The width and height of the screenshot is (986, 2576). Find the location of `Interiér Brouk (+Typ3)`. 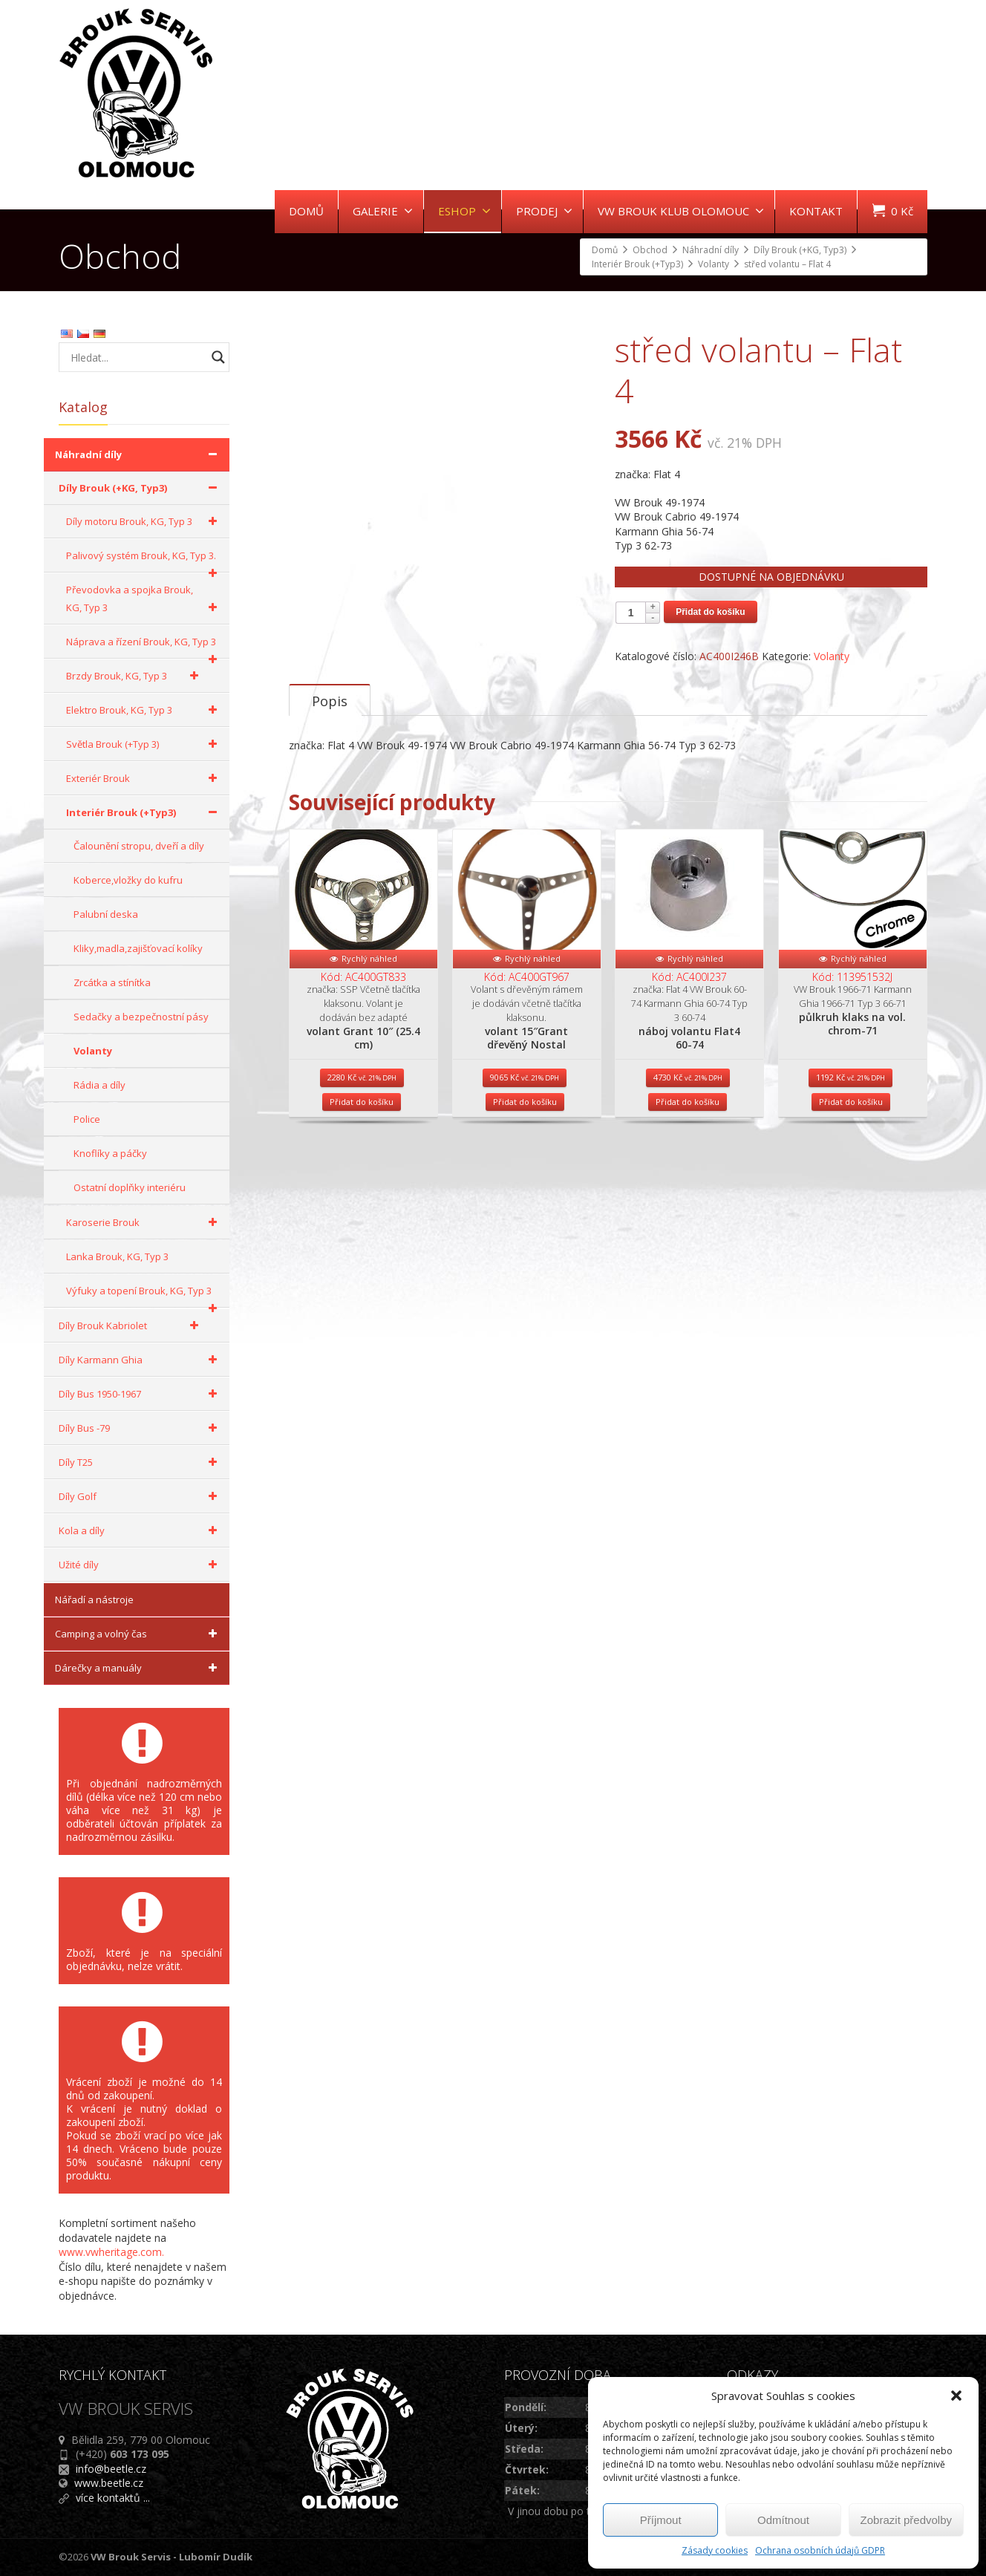

Interiér Brouk (+Typ3) is located at coordinates (144, 812).